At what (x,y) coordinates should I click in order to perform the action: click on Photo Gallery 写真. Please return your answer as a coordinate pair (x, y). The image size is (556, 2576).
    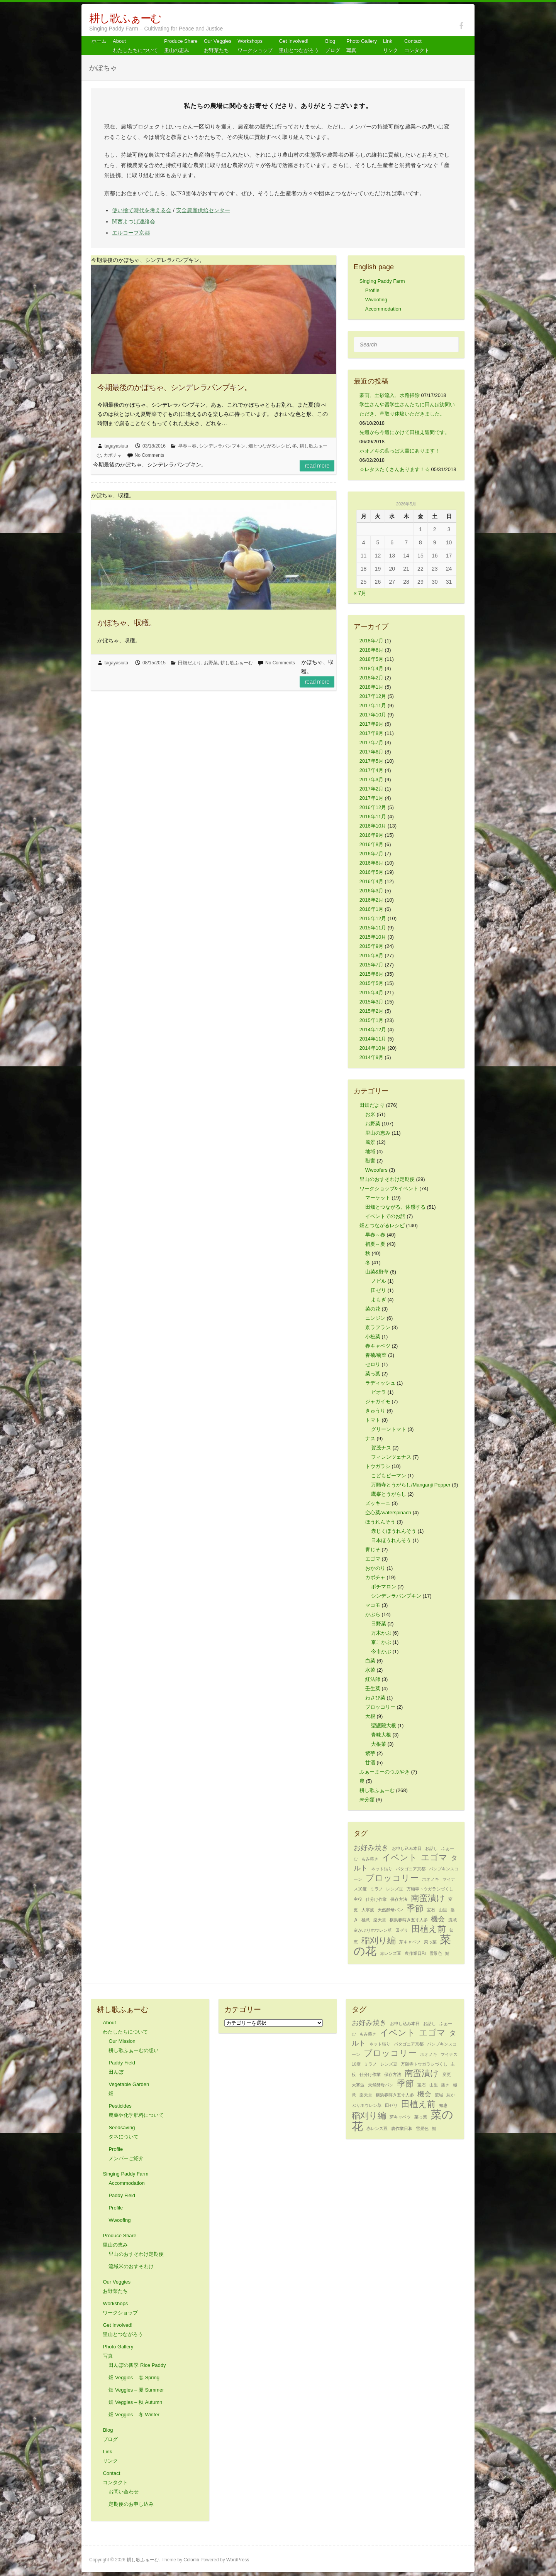
    Looking at the image, I should click on (361, 45).